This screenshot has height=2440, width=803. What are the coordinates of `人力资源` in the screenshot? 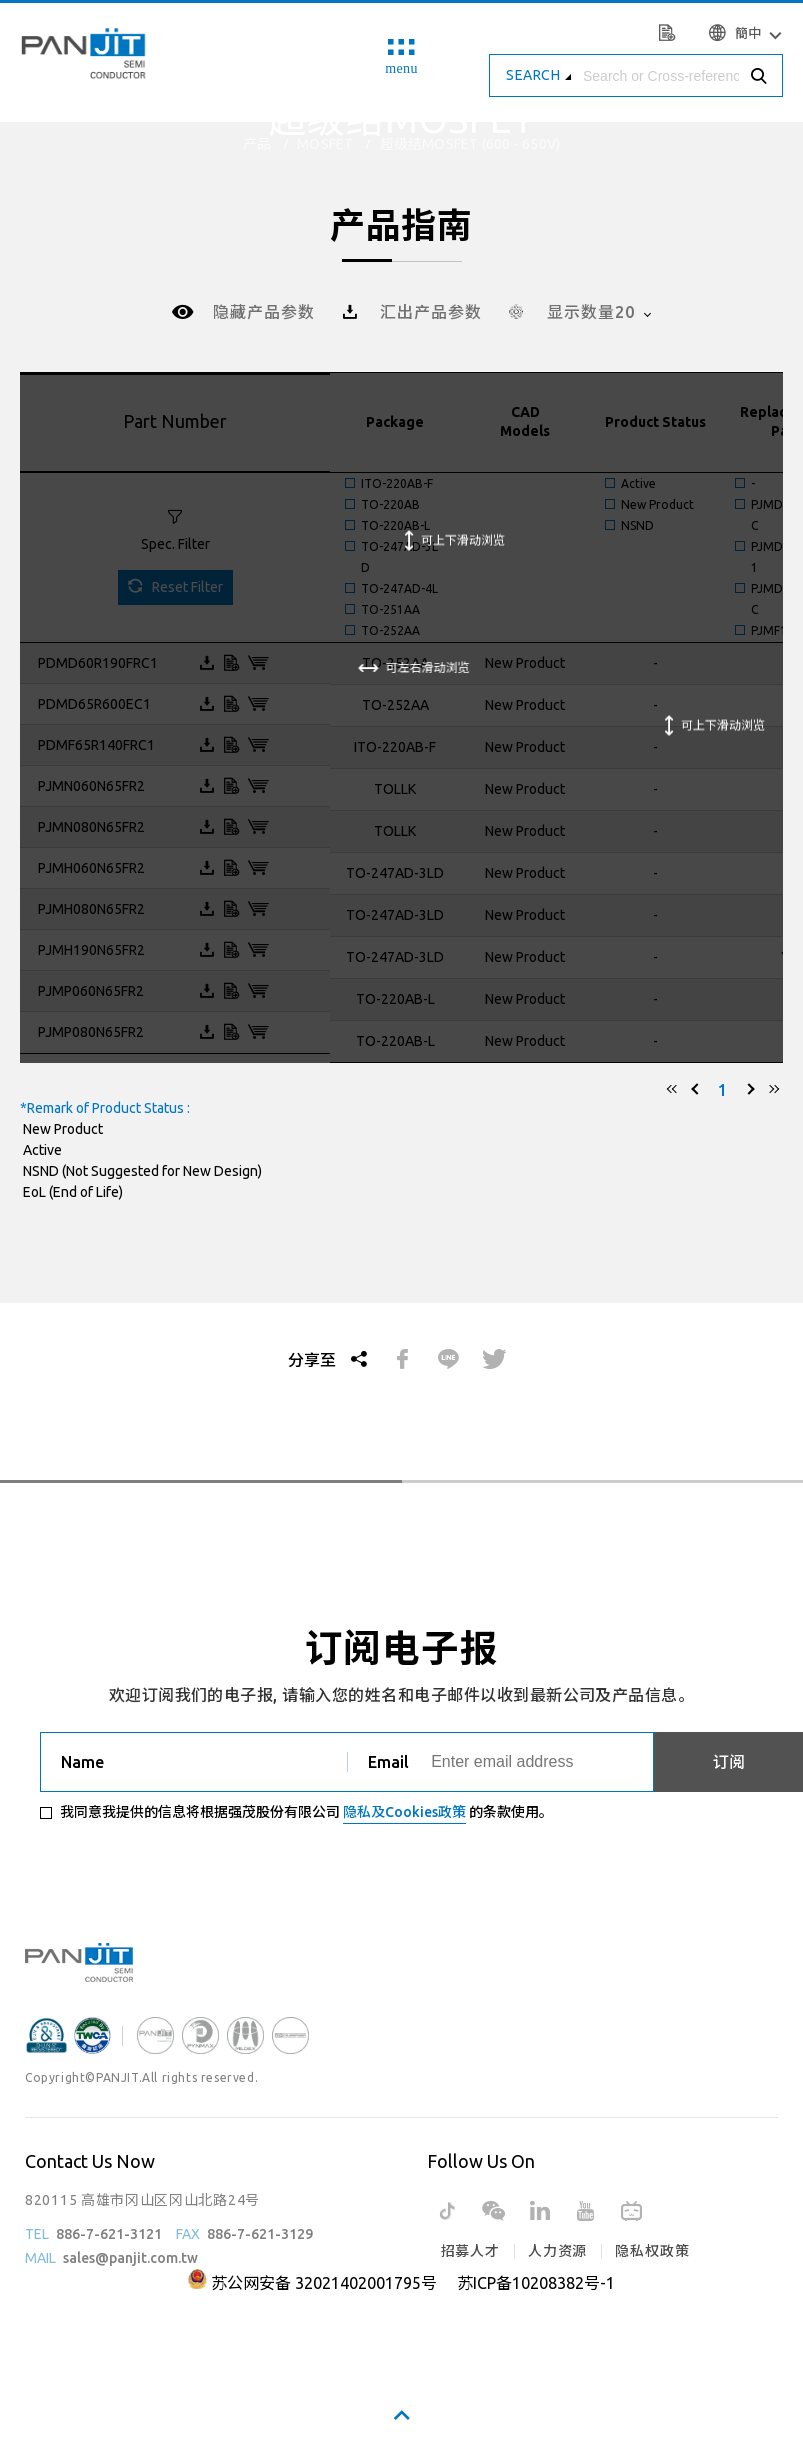 It's located at (557, 2251).